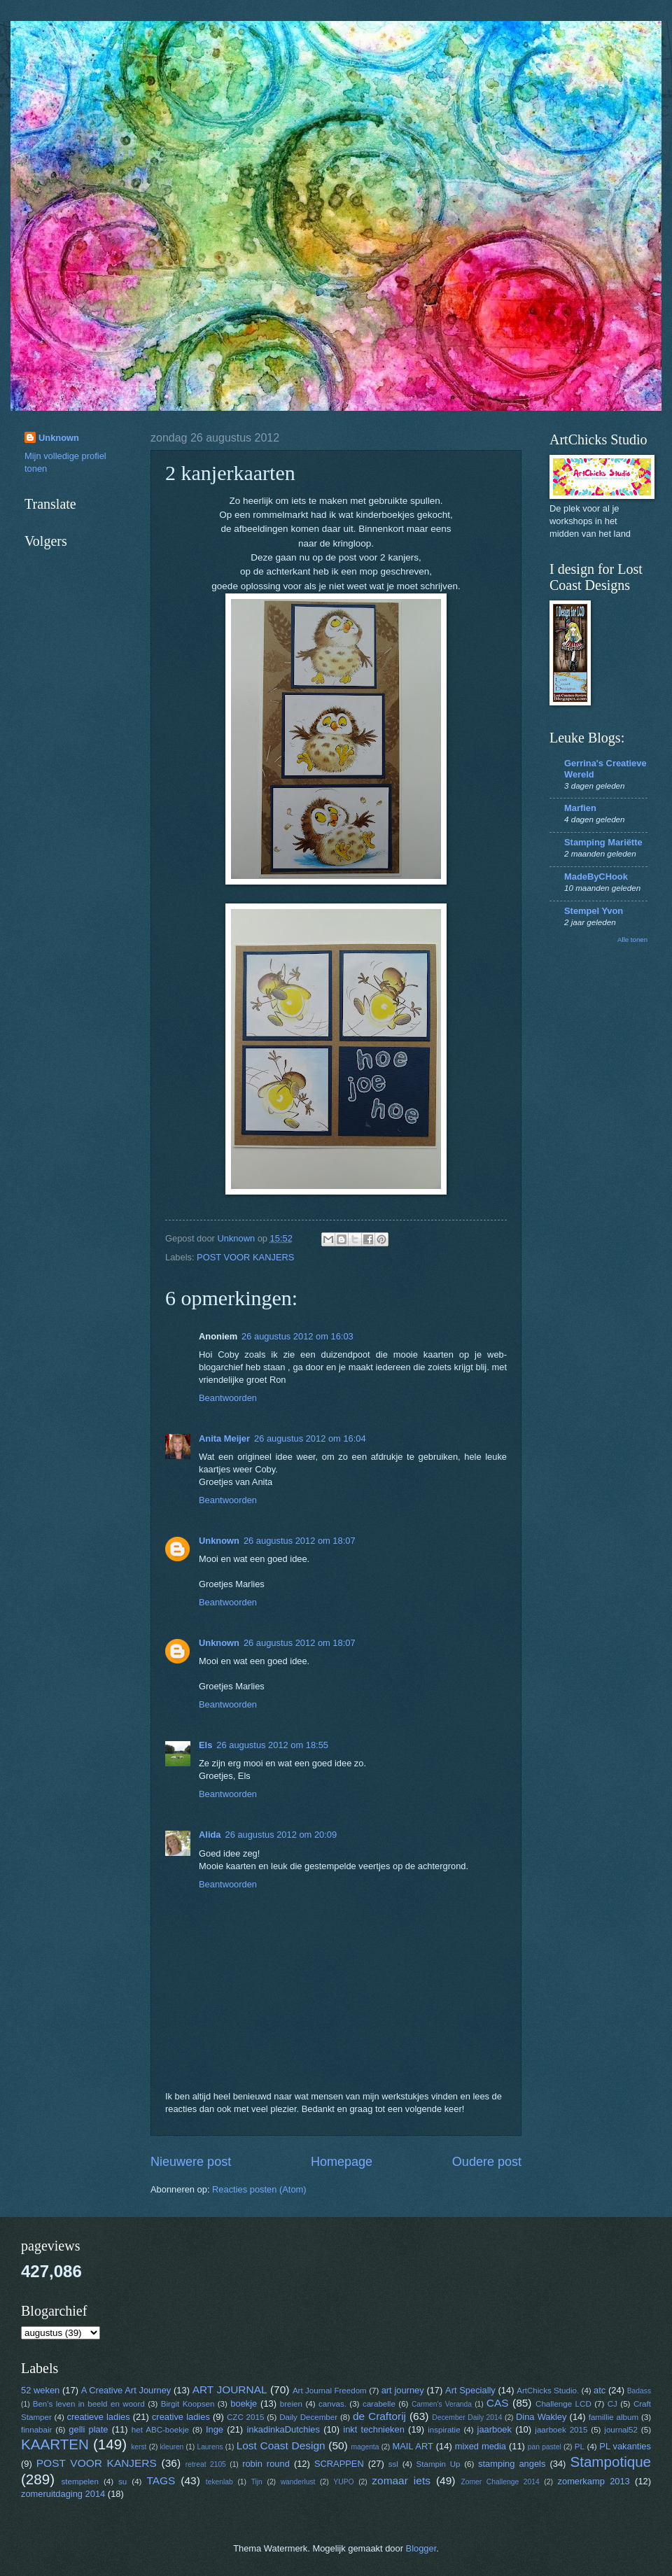 The height and width of the screenshot is (2576, 672). Describe the element at coordinates (259, 2189) in the screenshot. I see `Reacties posten (Atom)` at that location.